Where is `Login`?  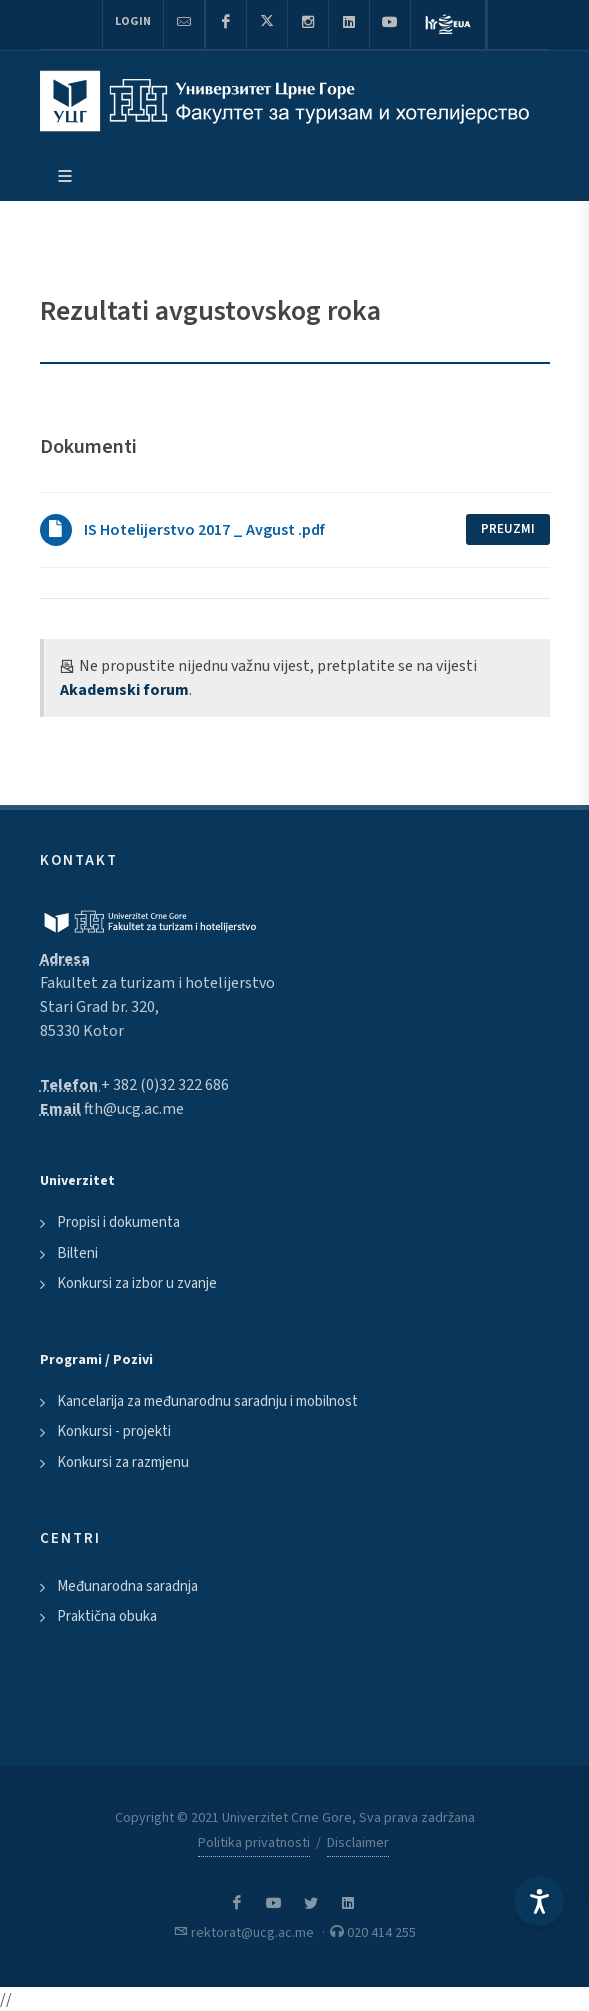
Login is located at coordinates (133, 21).